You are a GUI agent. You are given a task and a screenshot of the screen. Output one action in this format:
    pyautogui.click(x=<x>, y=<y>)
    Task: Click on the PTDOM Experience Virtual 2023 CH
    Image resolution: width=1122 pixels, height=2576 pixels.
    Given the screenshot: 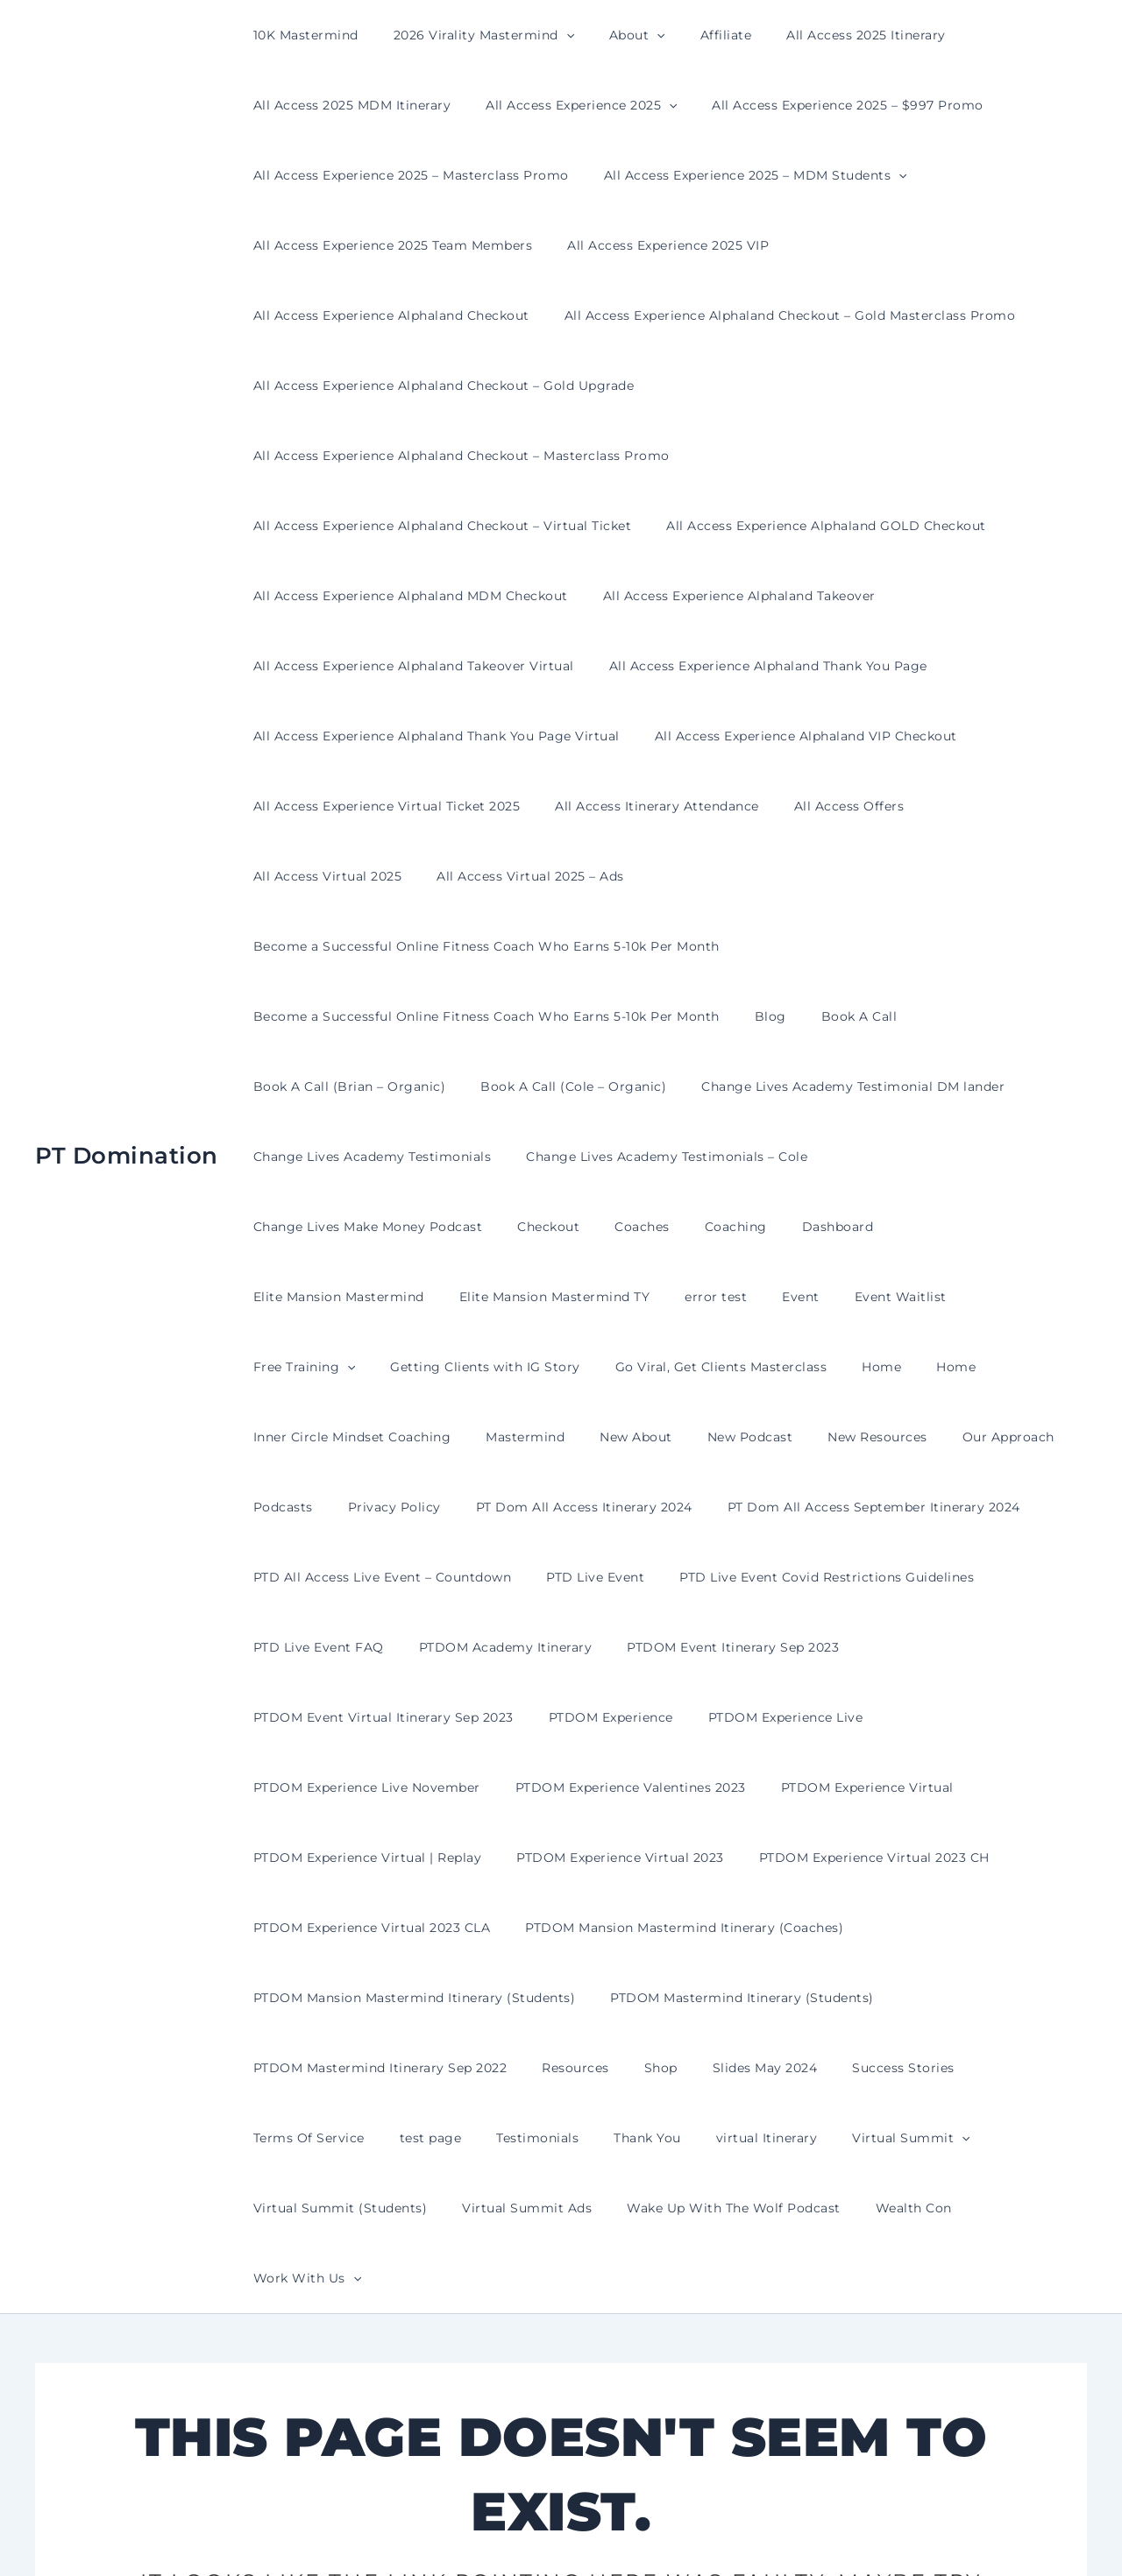 What is the action you would take?
    pyautogui.click(x=848, y=1647)
    